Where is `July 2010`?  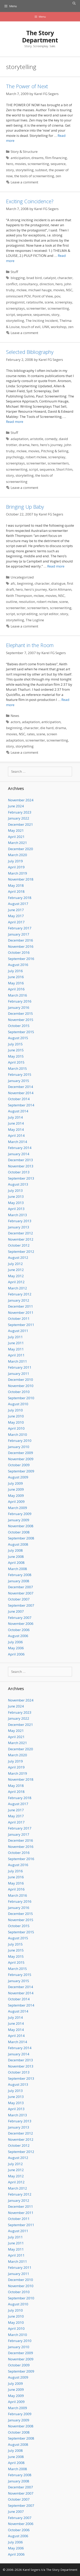
July 2010 is located at coordinates (15, 1410).